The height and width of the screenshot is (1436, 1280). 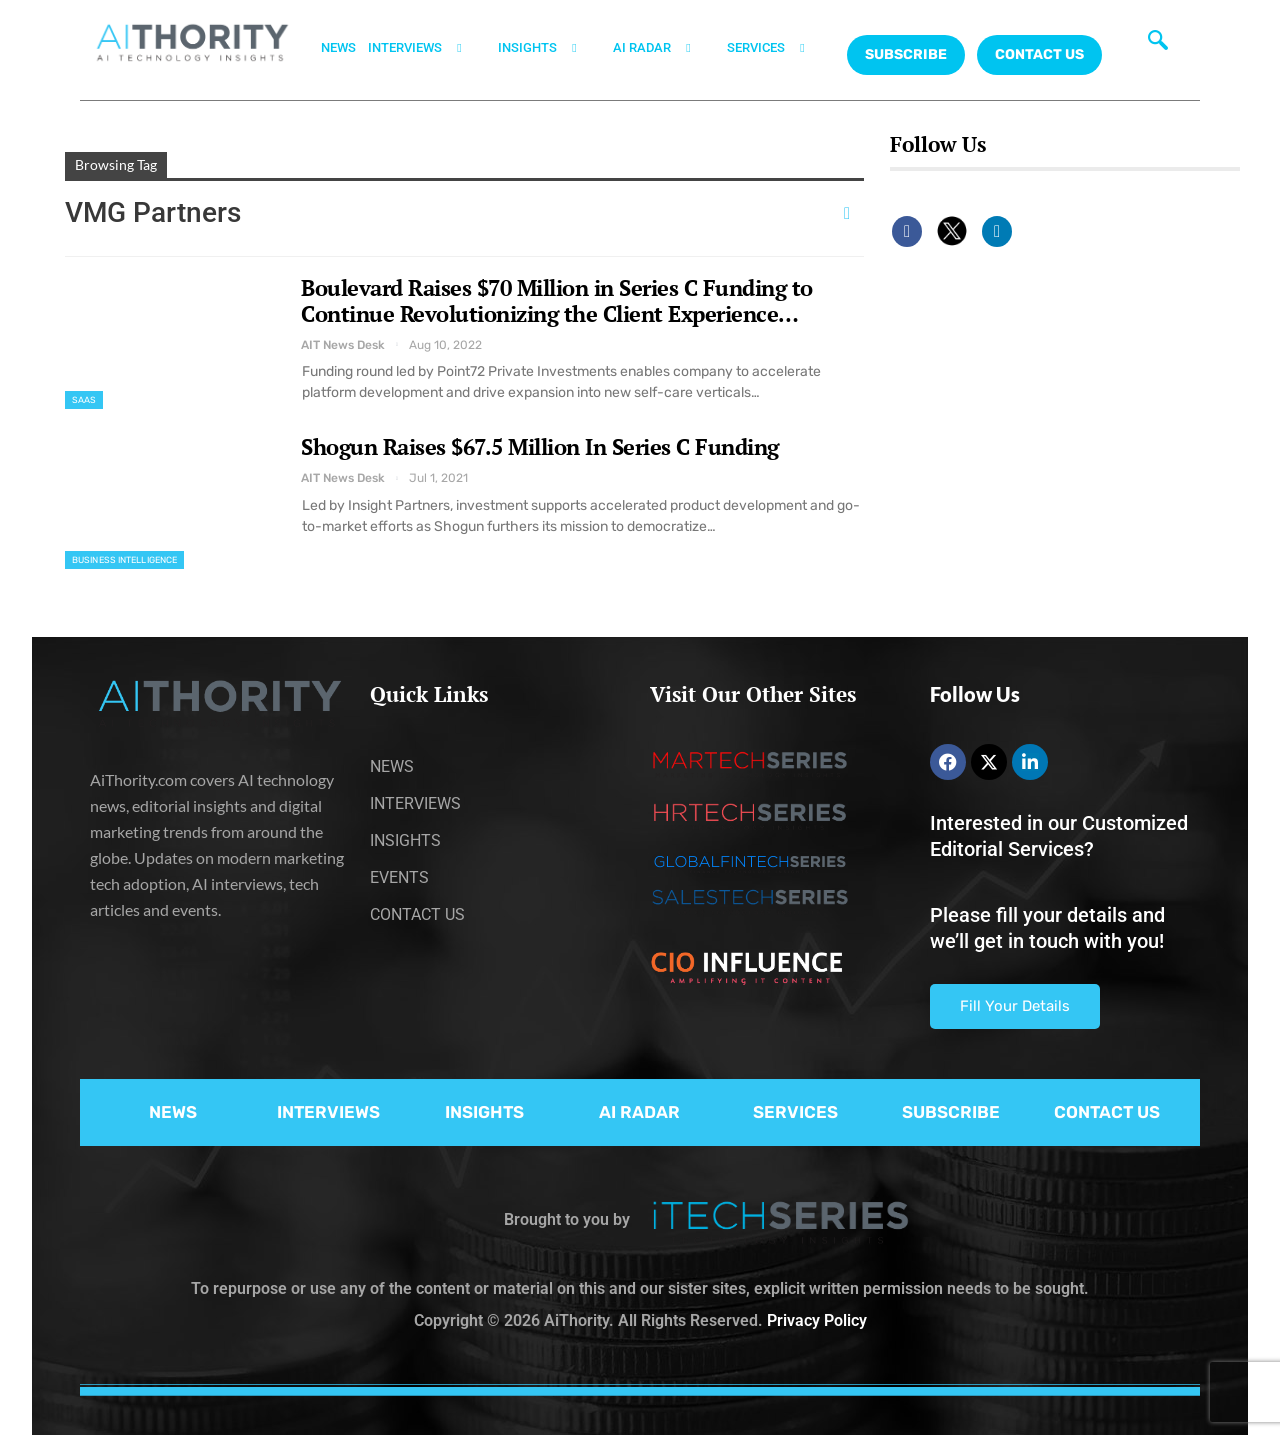 What do you see at coordinates (778, 48) in the screenshot?
I see `SERVICES` at bounding box center [778, 48].